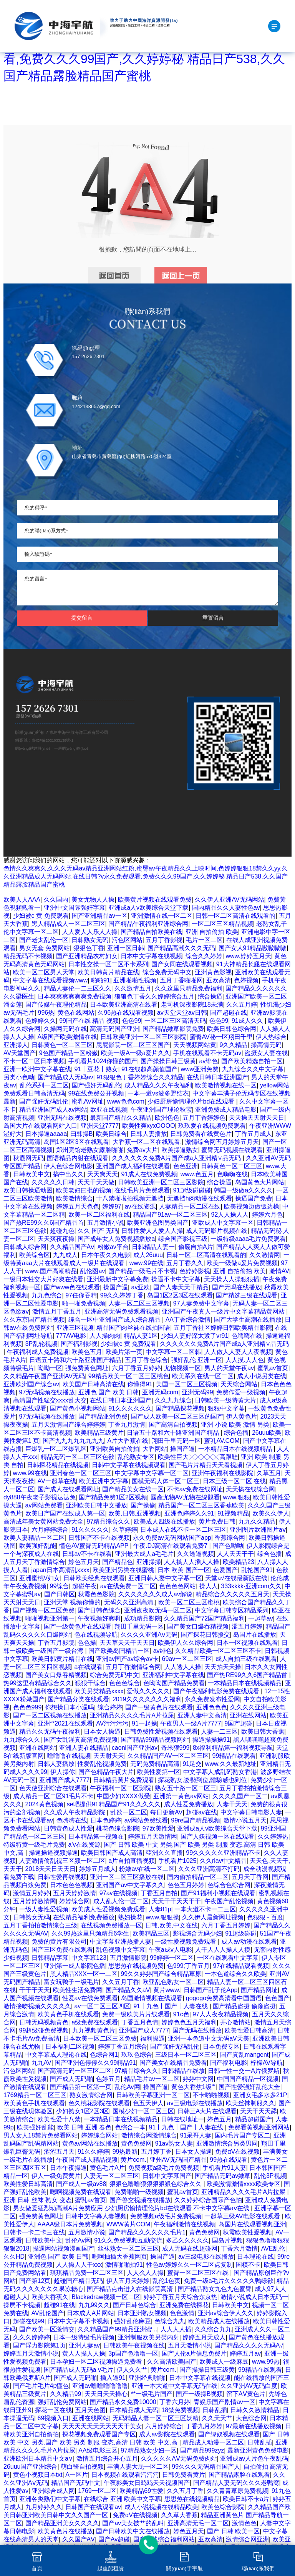  I want to click on 成人小说视频在线精品欧美, so click(161, 2507).